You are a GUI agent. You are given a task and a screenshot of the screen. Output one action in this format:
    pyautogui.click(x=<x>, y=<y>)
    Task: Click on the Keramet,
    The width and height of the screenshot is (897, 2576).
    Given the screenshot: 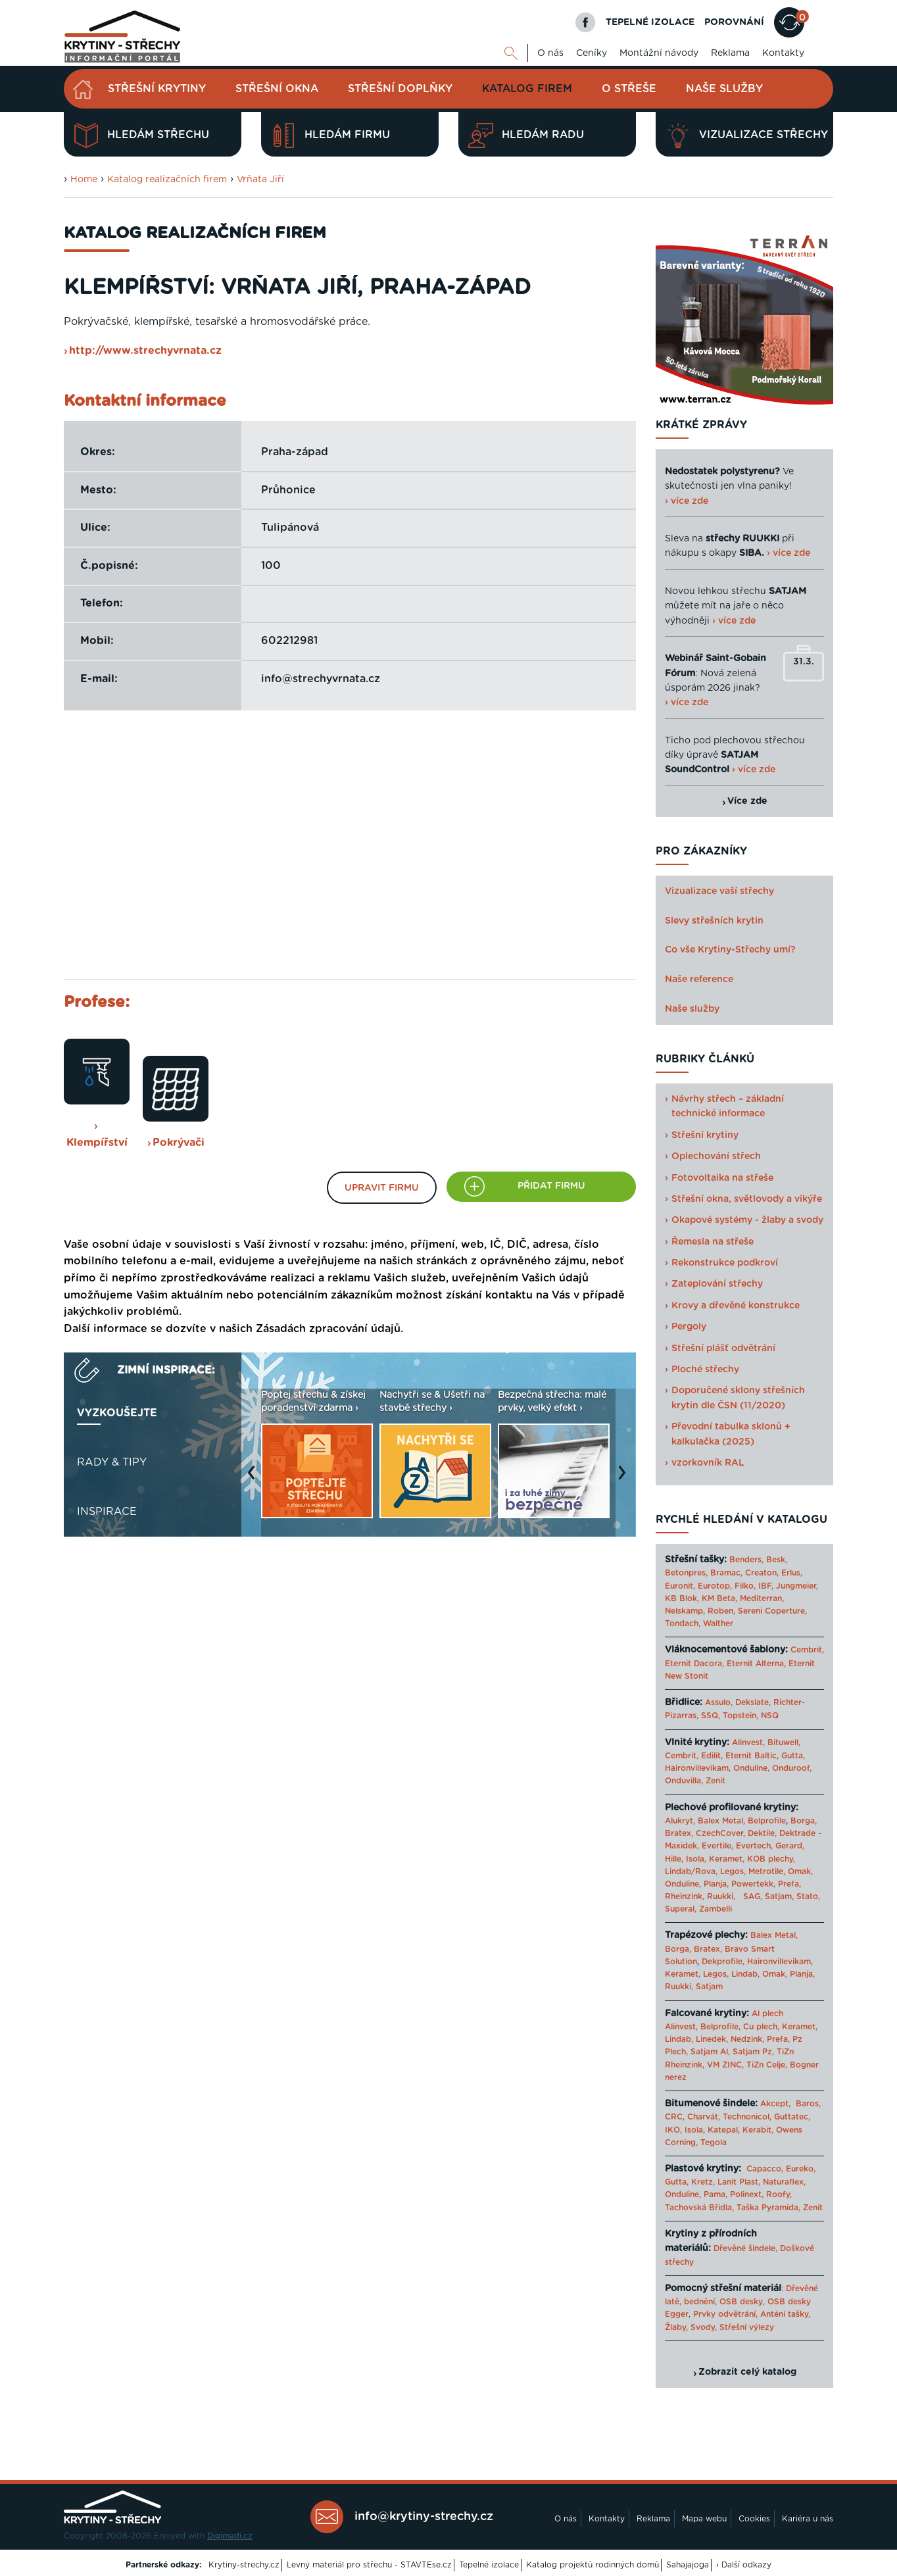 What is the action you would take?
    pyautogui.click(x=725, y=1859)
    